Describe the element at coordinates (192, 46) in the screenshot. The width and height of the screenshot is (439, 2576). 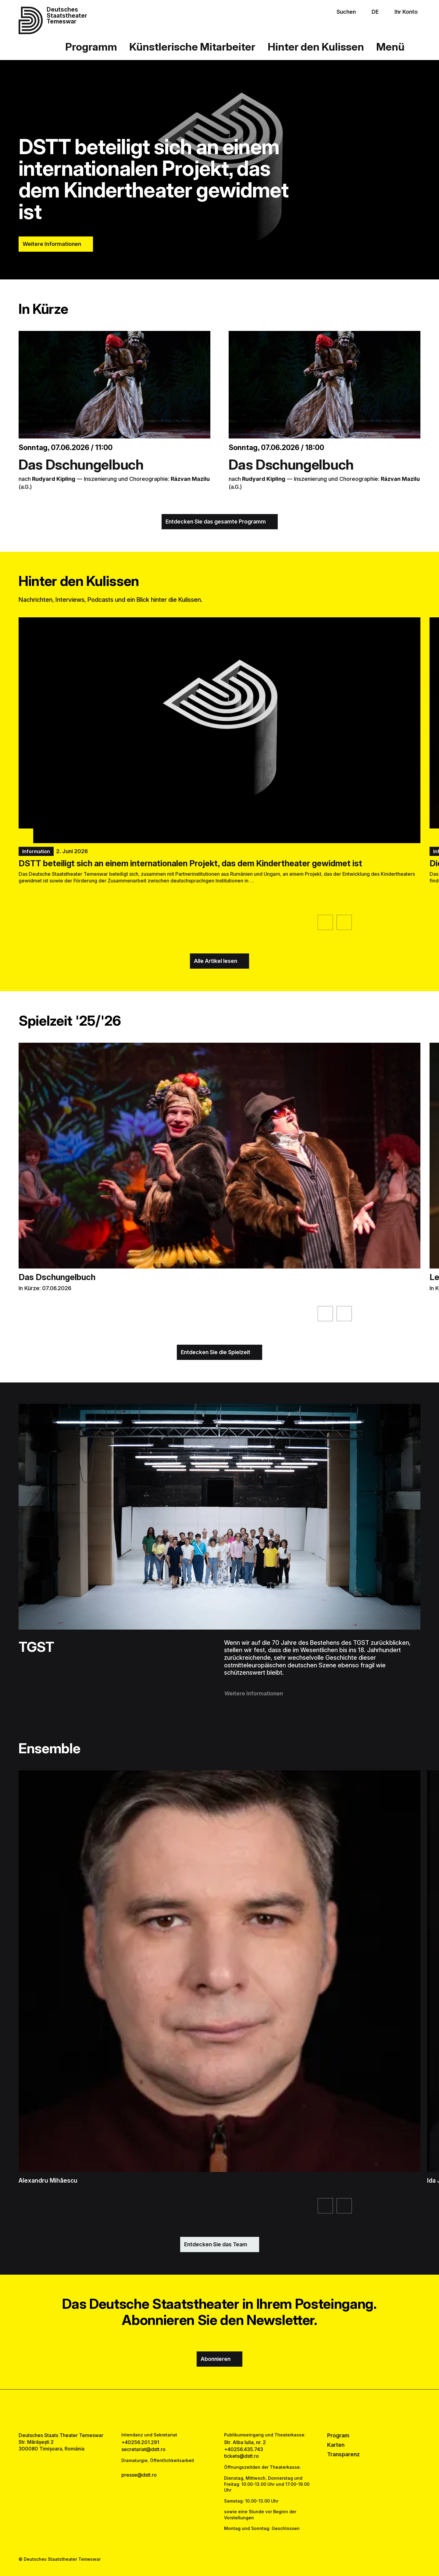
I see `Künstlerische Mitarbeiter` at that location.